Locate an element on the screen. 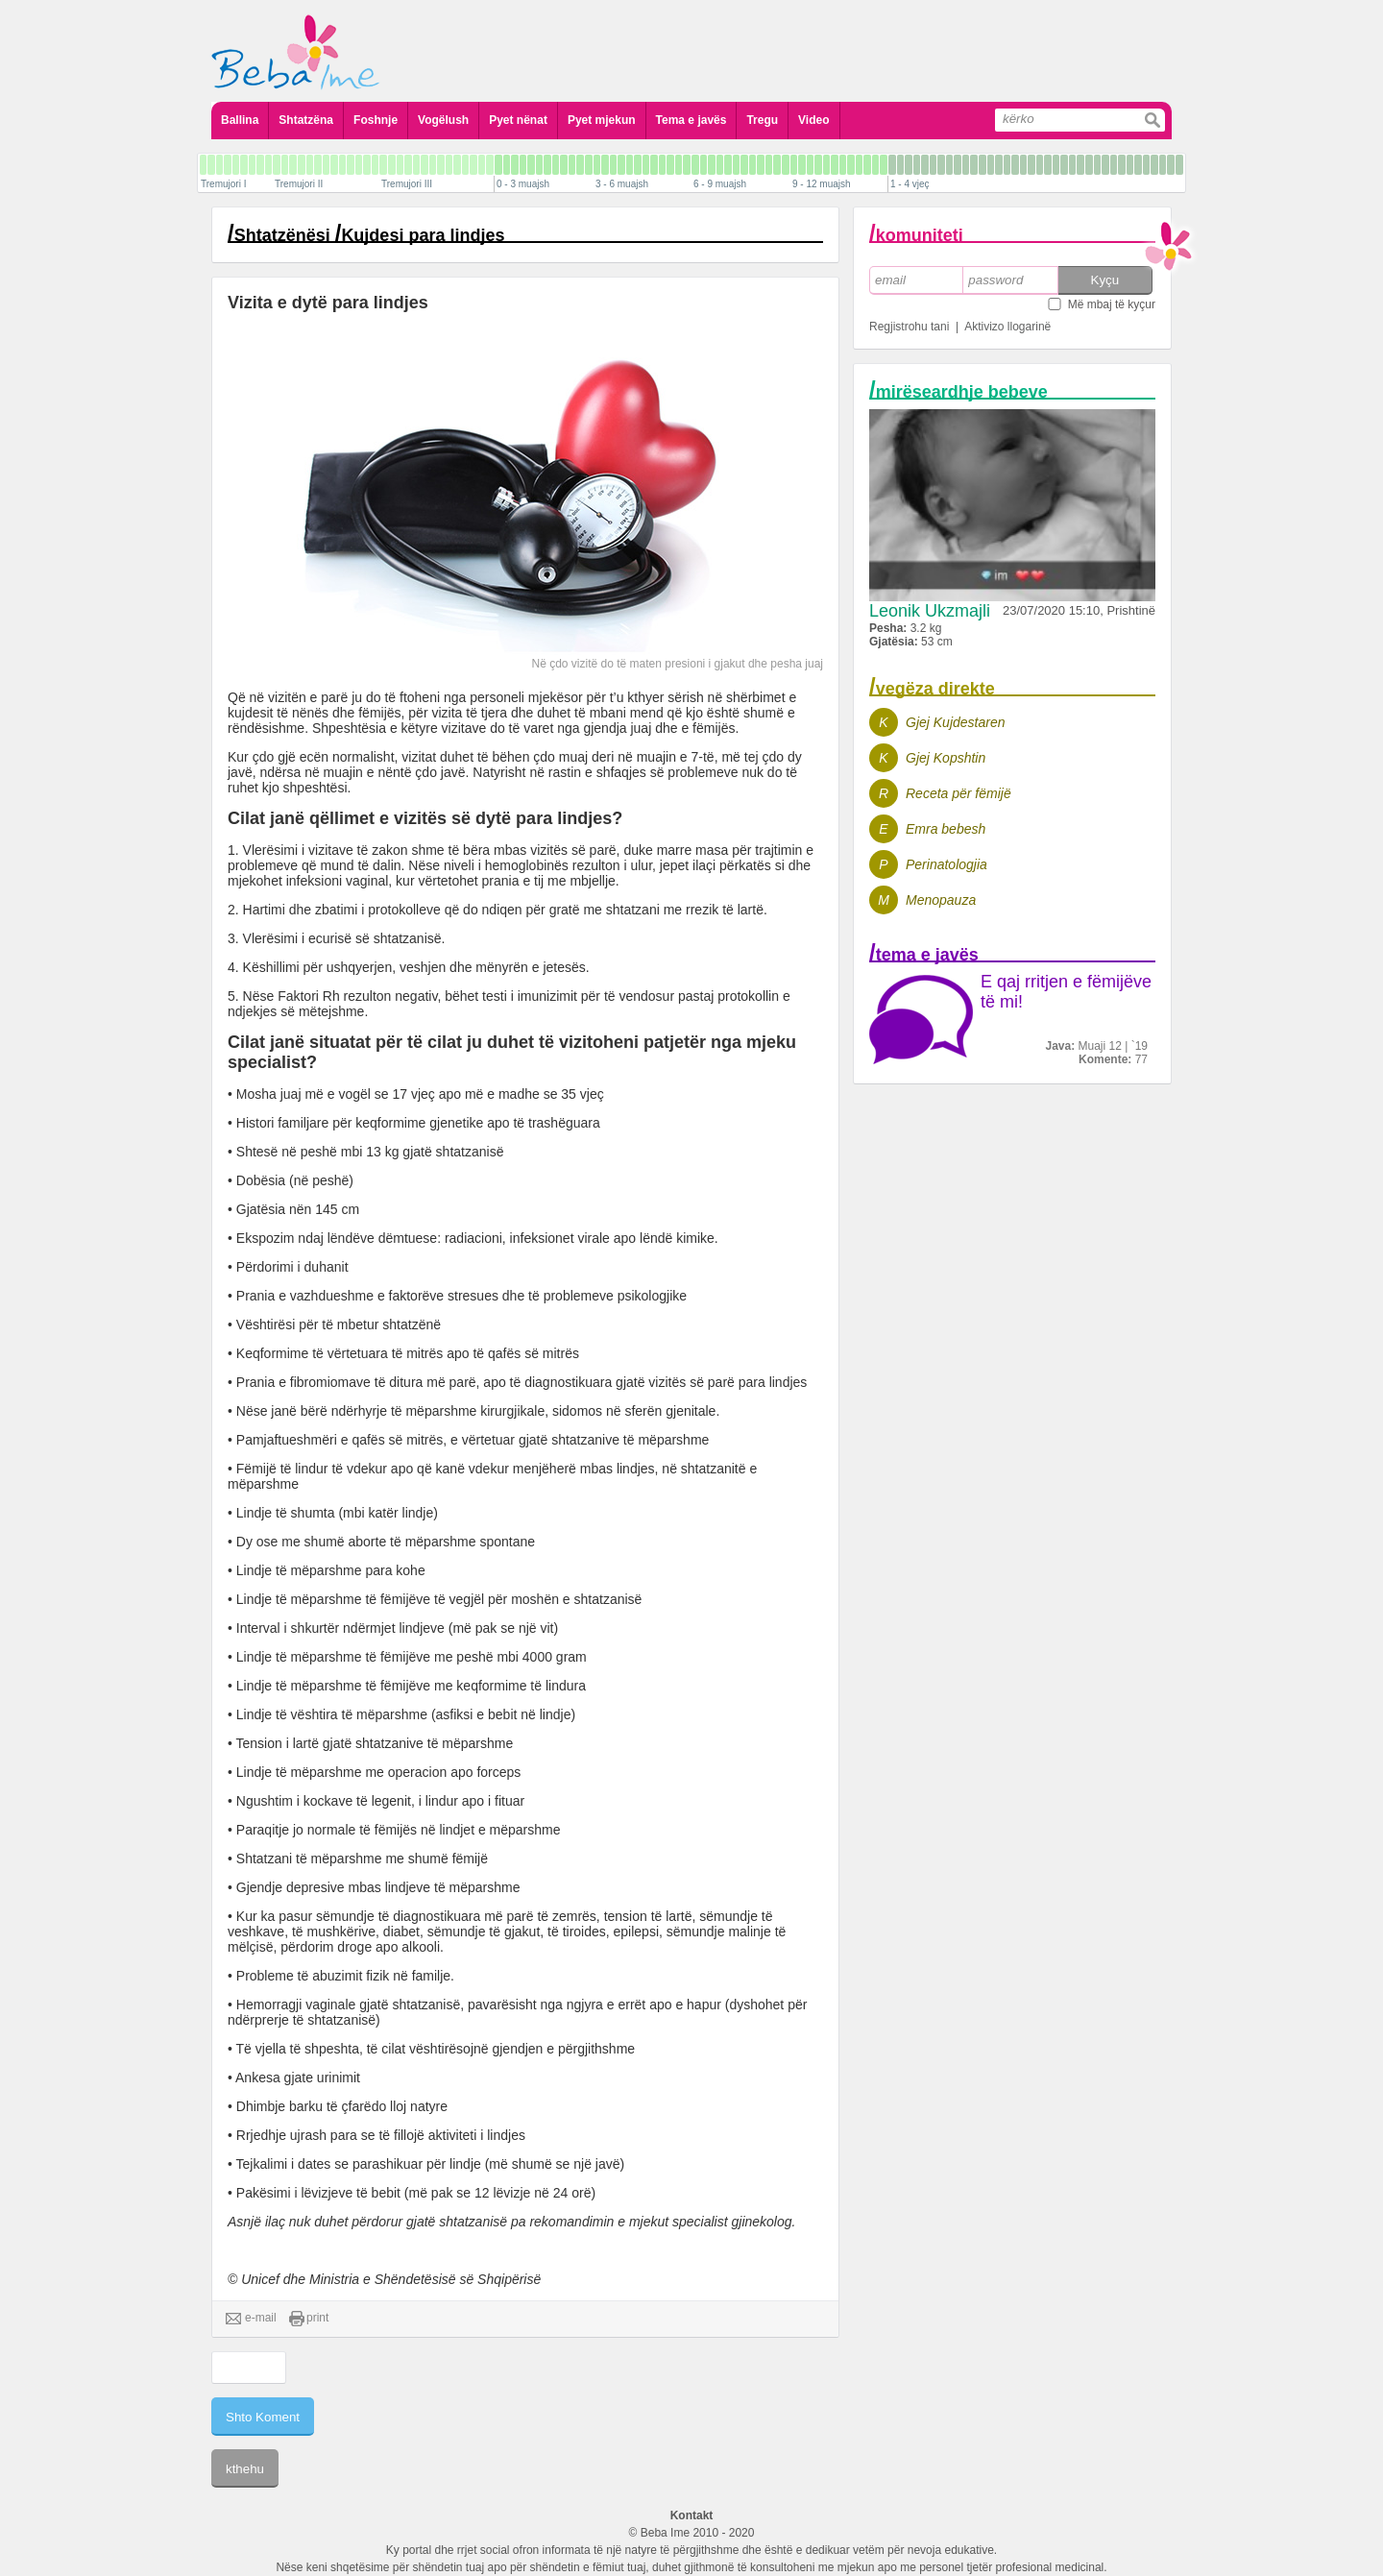  Menopauza is located at coordinates (941, 900).